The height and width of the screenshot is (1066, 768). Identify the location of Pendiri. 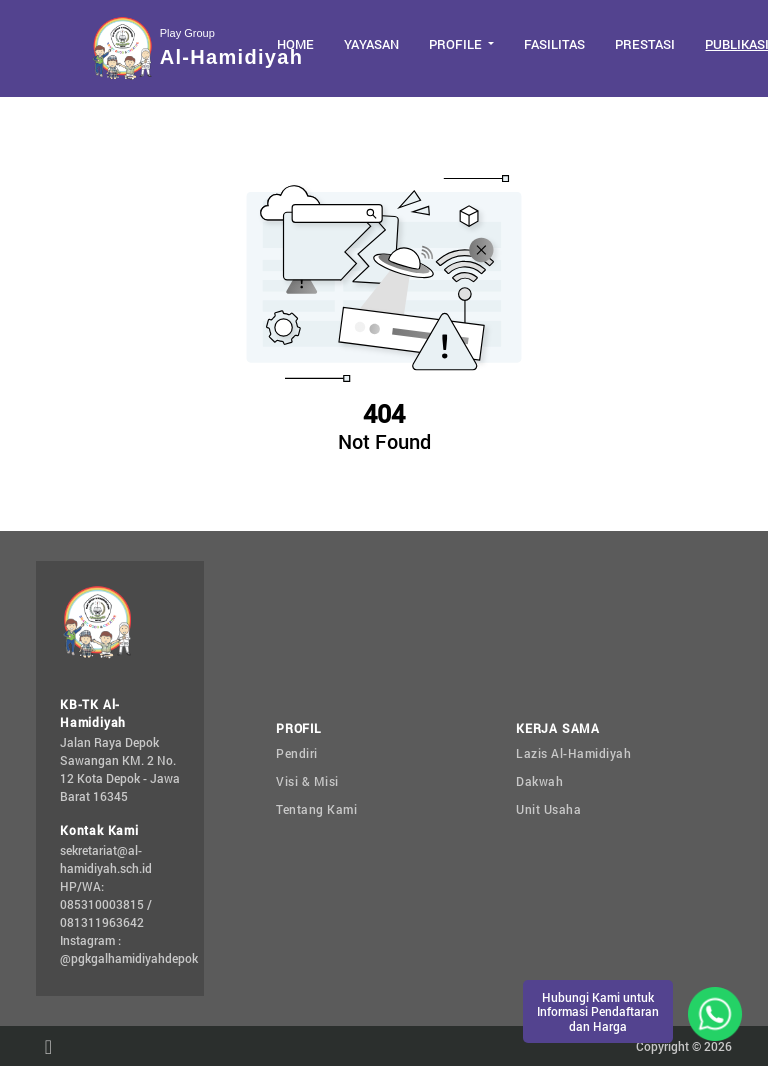
(297, 753).